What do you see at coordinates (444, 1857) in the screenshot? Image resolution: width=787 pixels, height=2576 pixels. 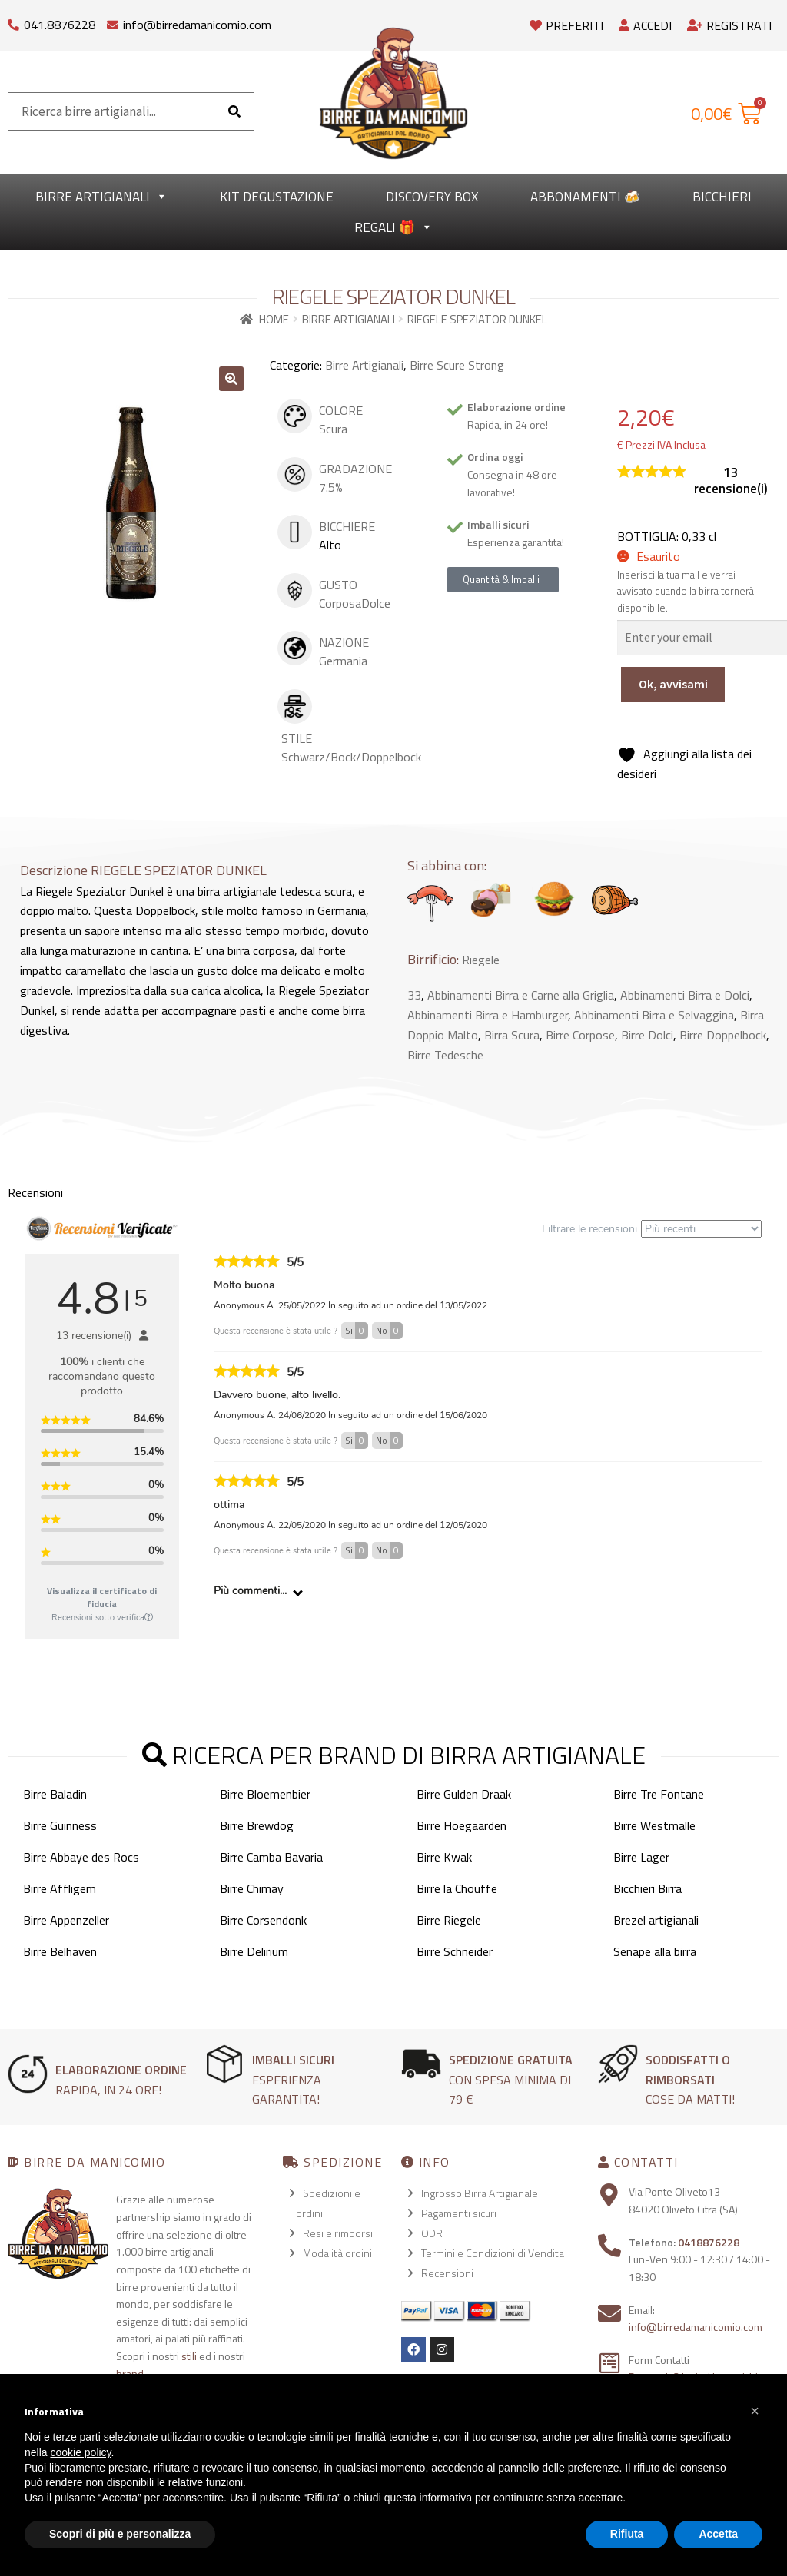 I see `Birre Kwak` at bounding box center [444, 1857].